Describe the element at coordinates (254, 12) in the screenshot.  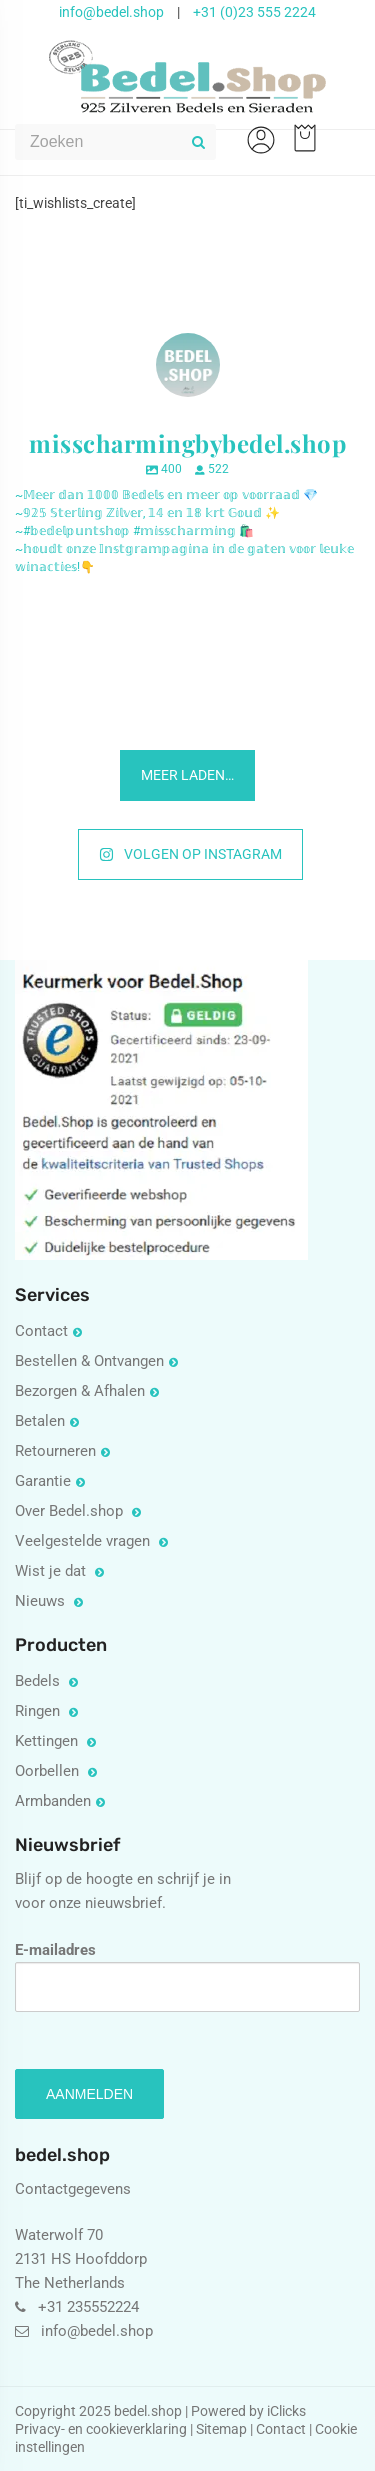
I see `+31 (0)23 555 2224` at that location.